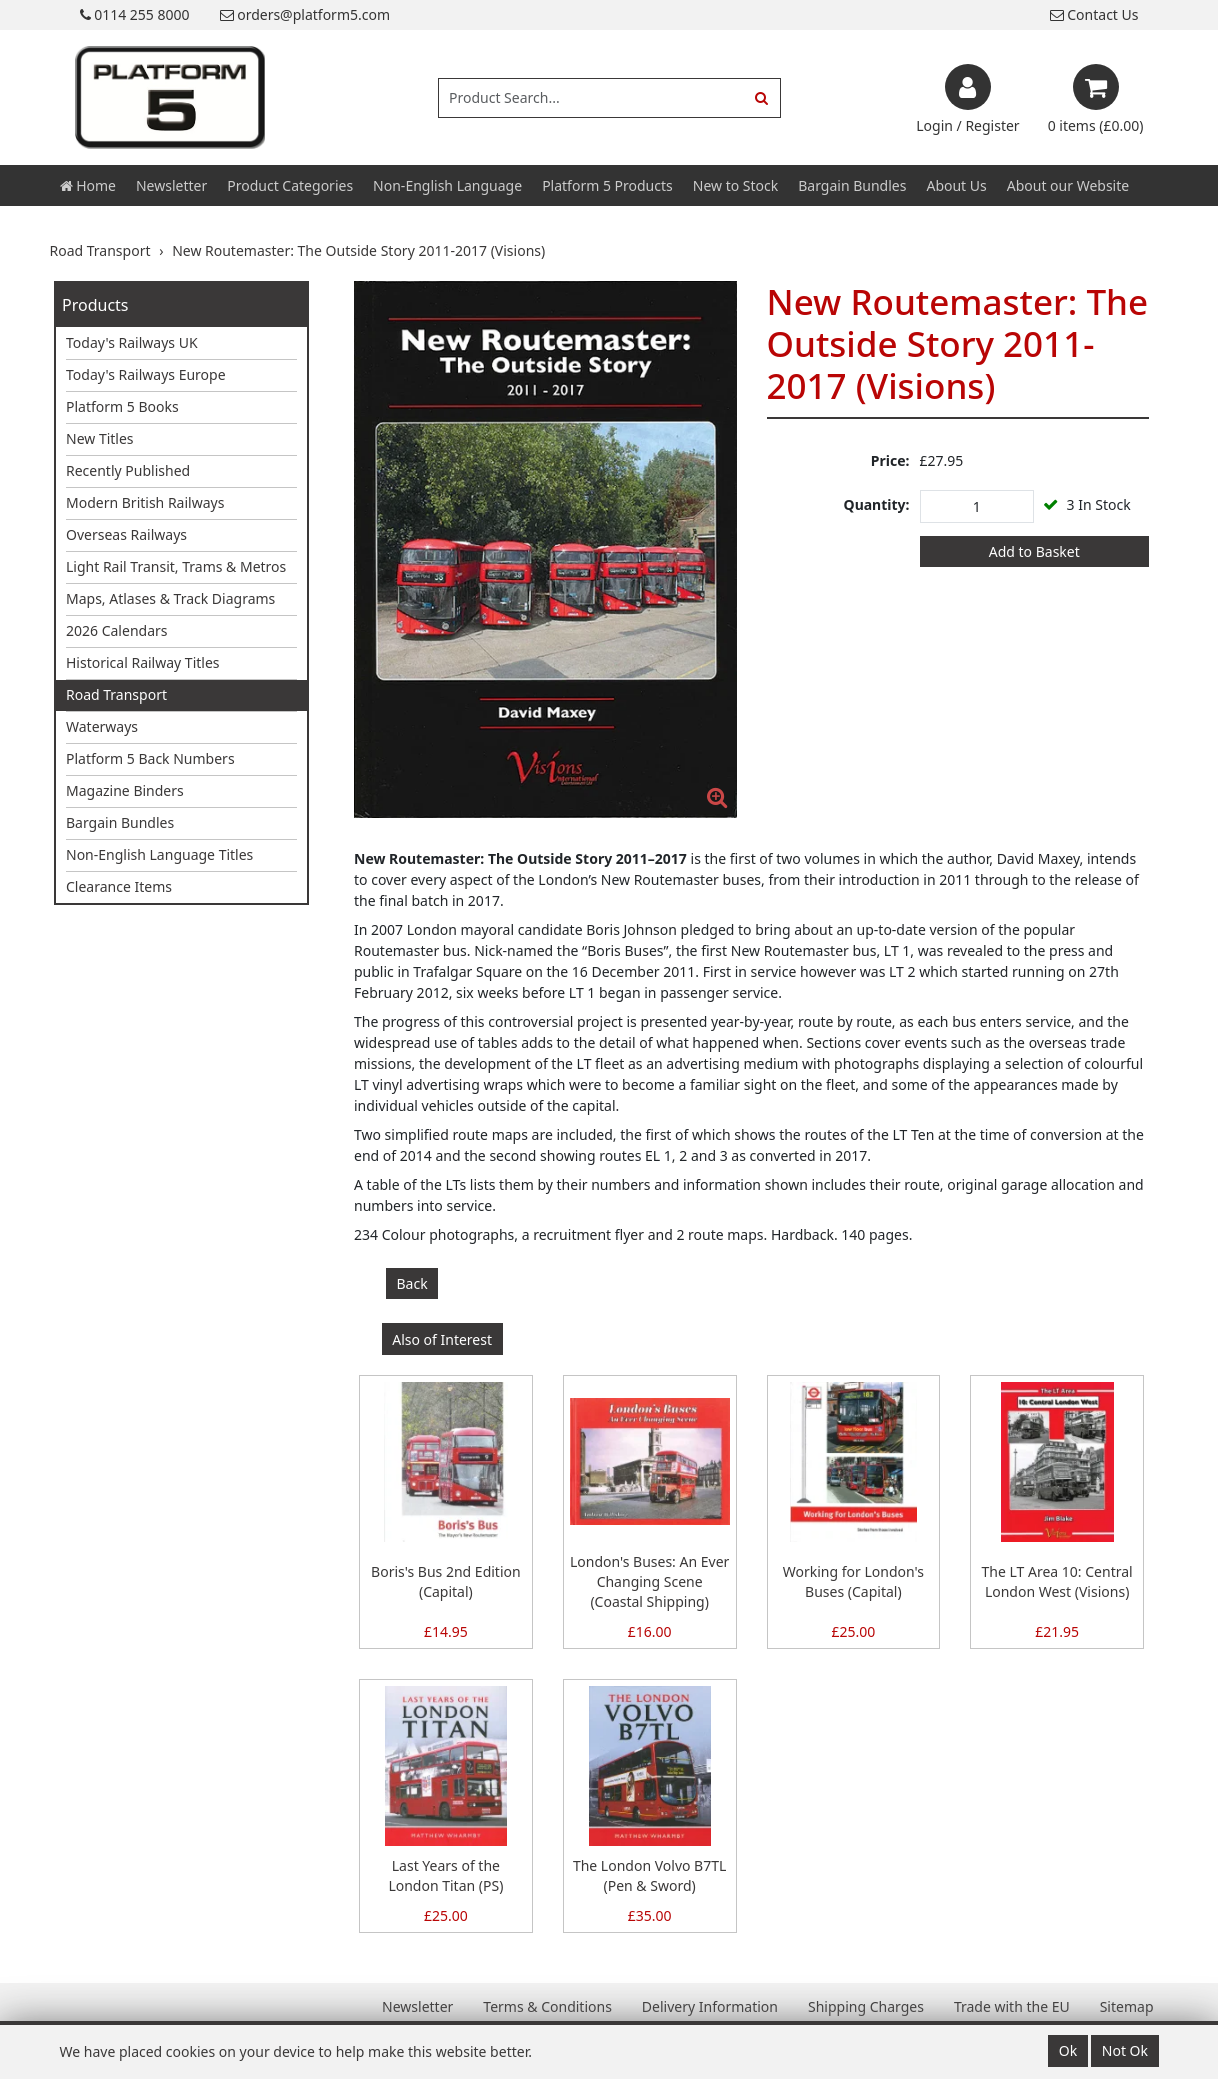  I want to click on Delivery Information, so click(710, 2006).